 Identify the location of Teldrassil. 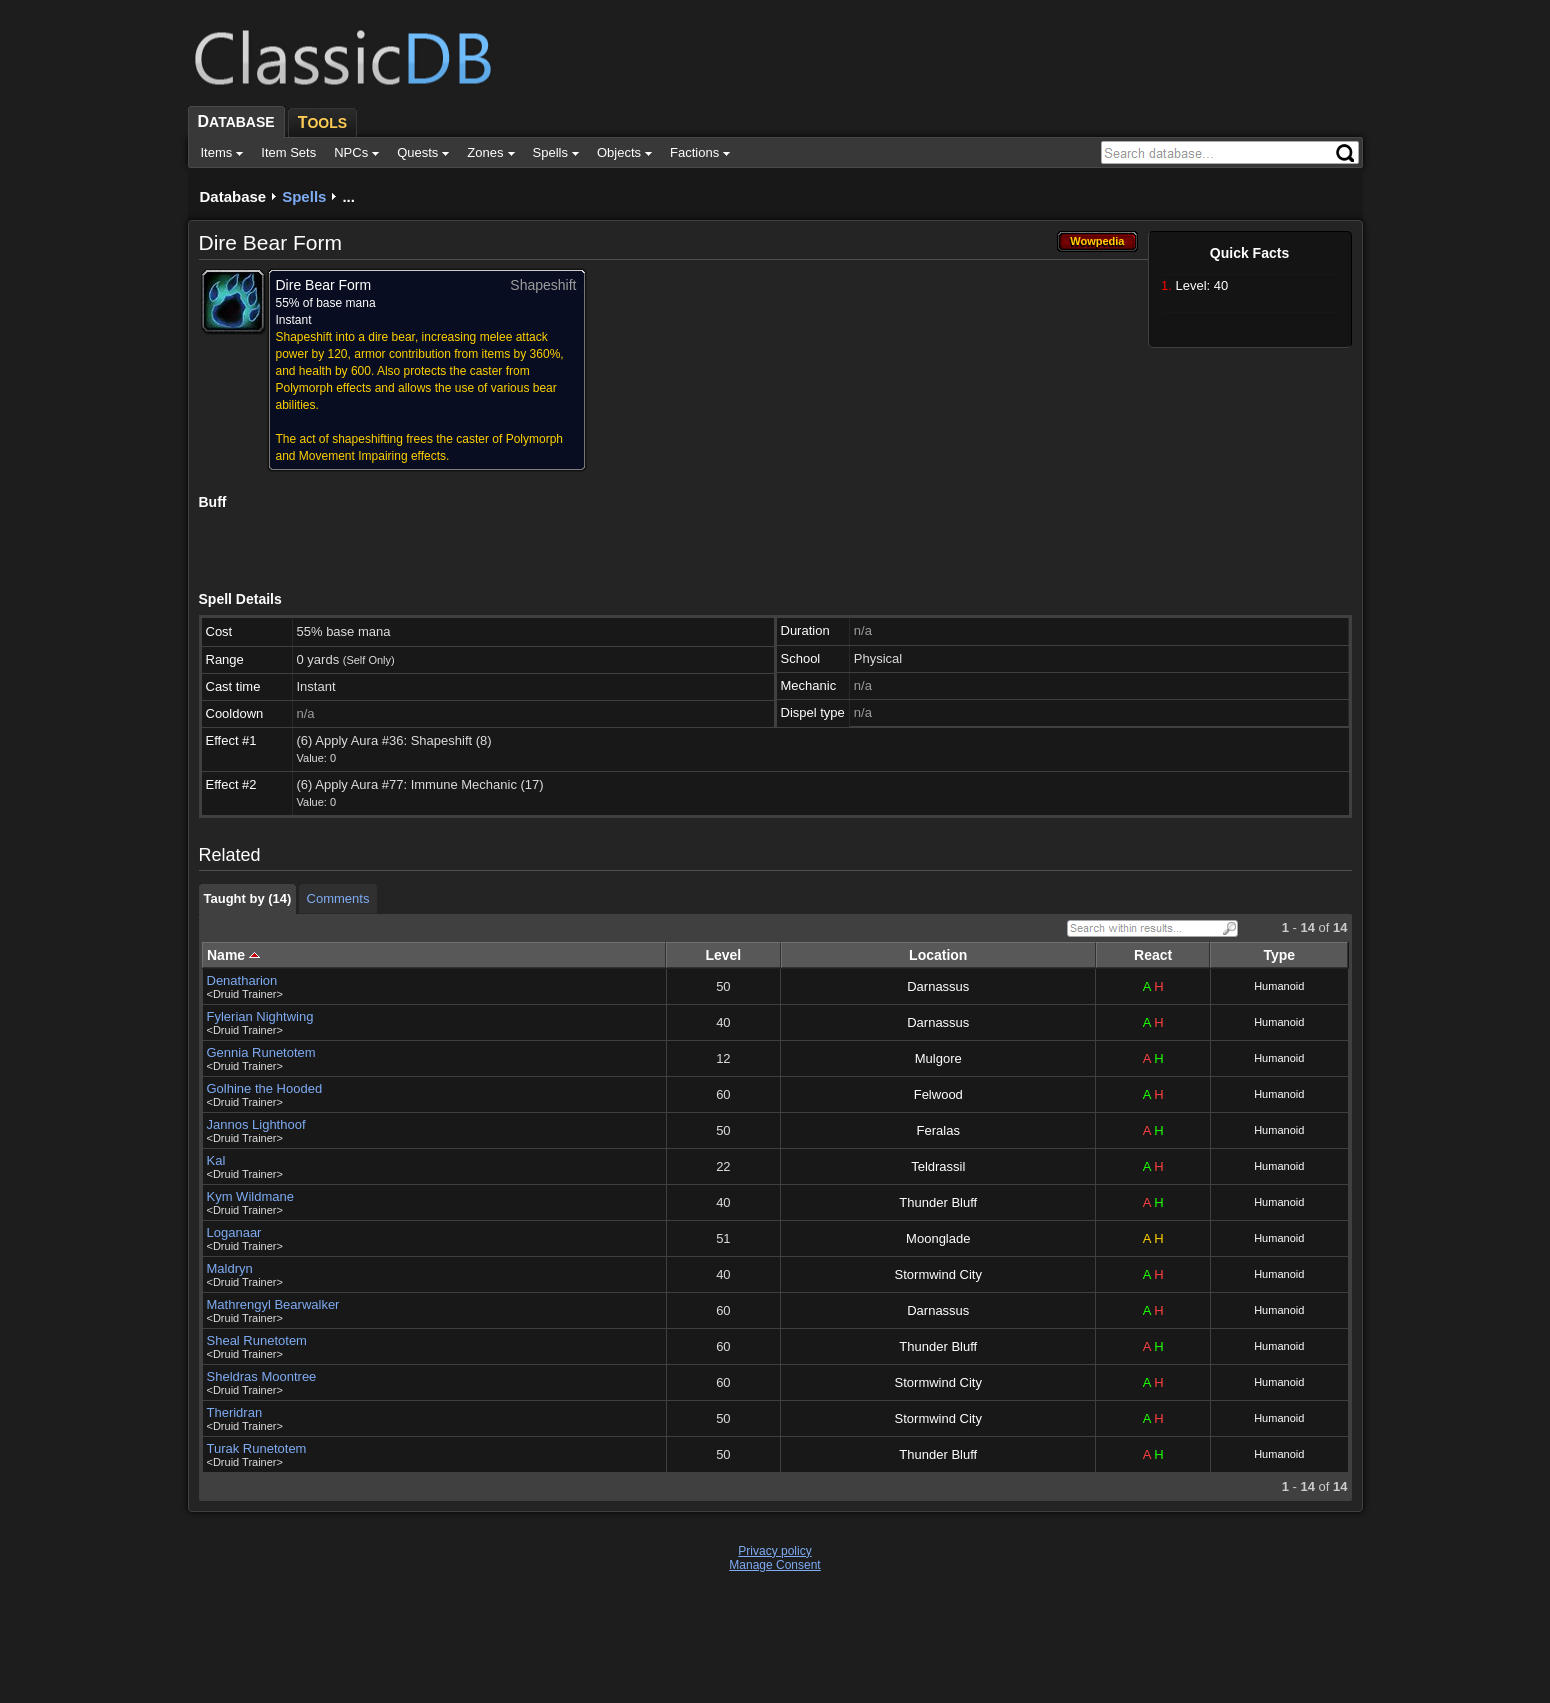
(938, 1166).